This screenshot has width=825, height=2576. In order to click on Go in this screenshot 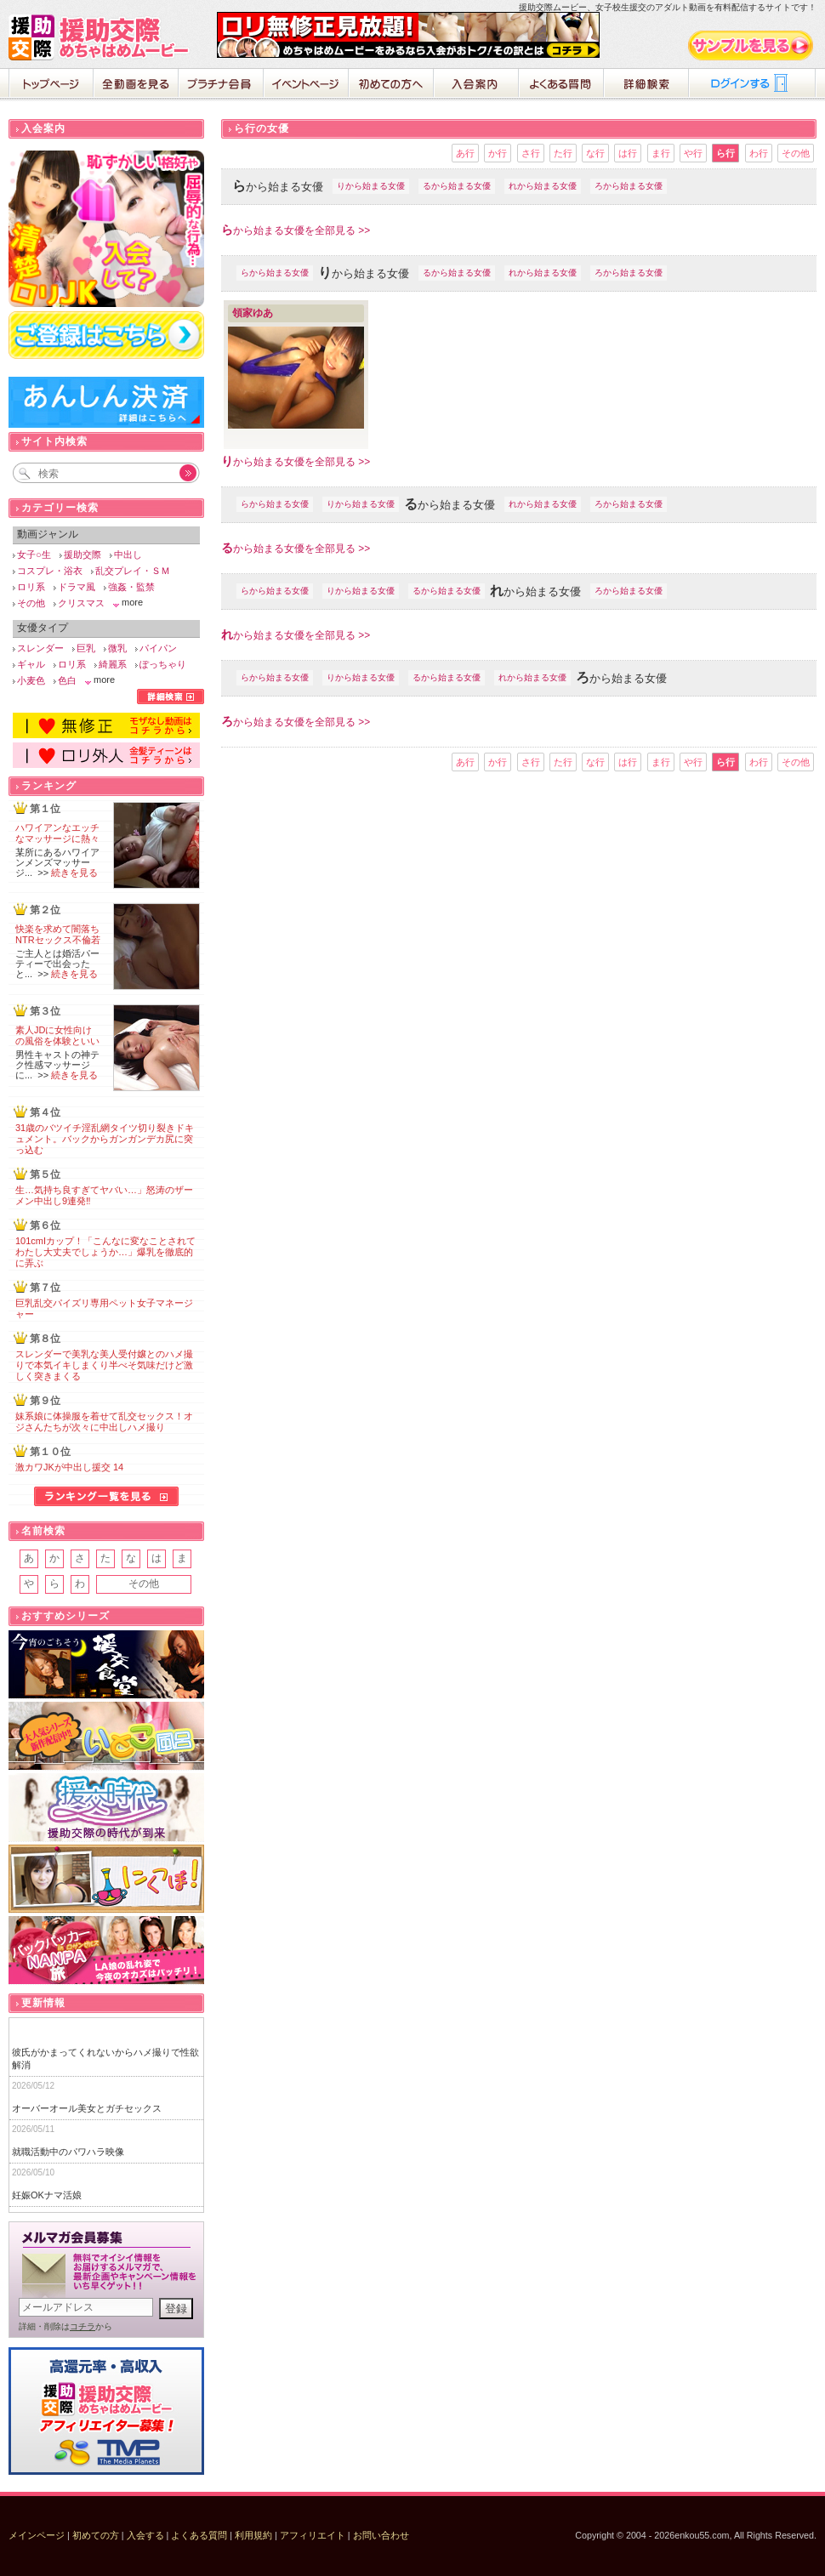, I will do `click(178, 473)`.